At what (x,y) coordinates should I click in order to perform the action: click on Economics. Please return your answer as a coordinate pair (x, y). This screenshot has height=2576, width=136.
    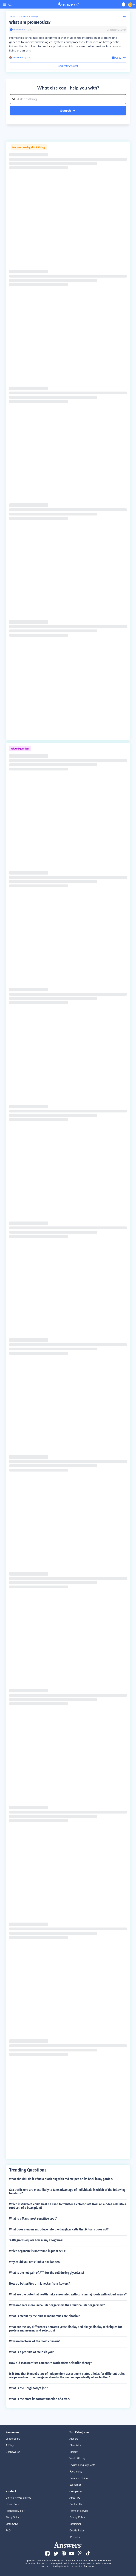
    Looking at the image, I should click on (75, 2484).